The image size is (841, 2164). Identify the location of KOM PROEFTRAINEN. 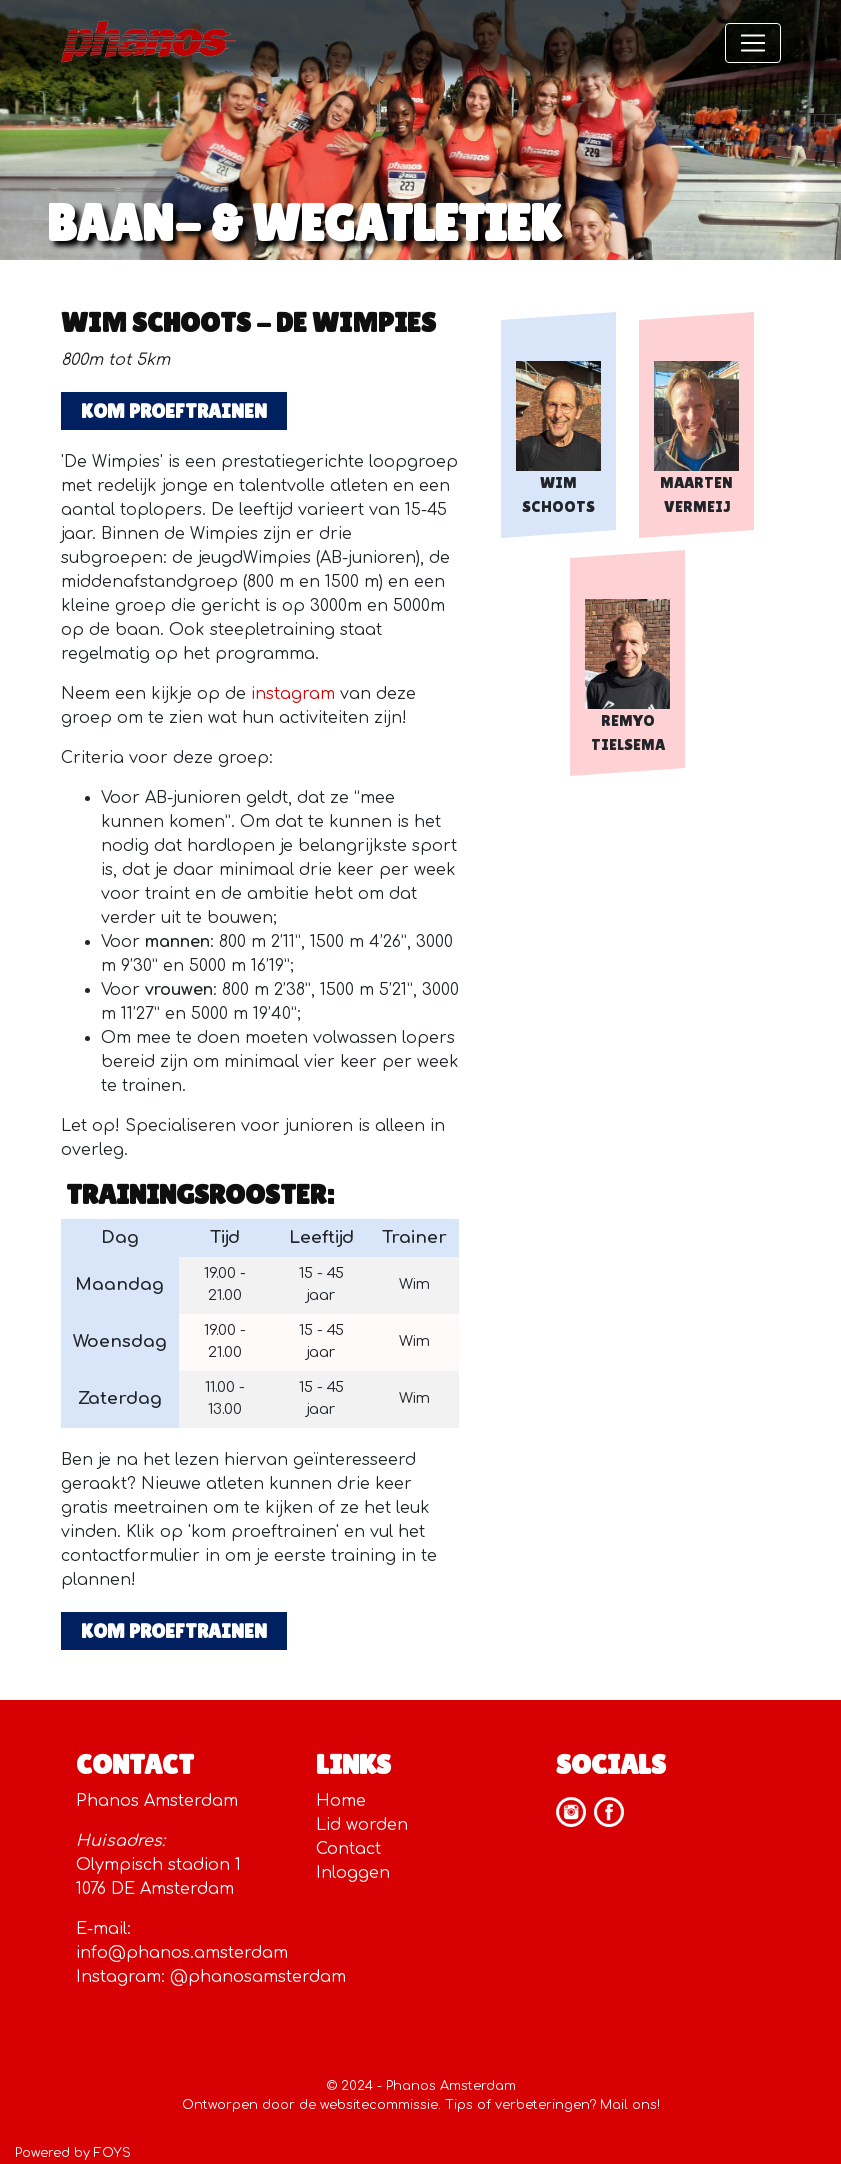
(174, 411).